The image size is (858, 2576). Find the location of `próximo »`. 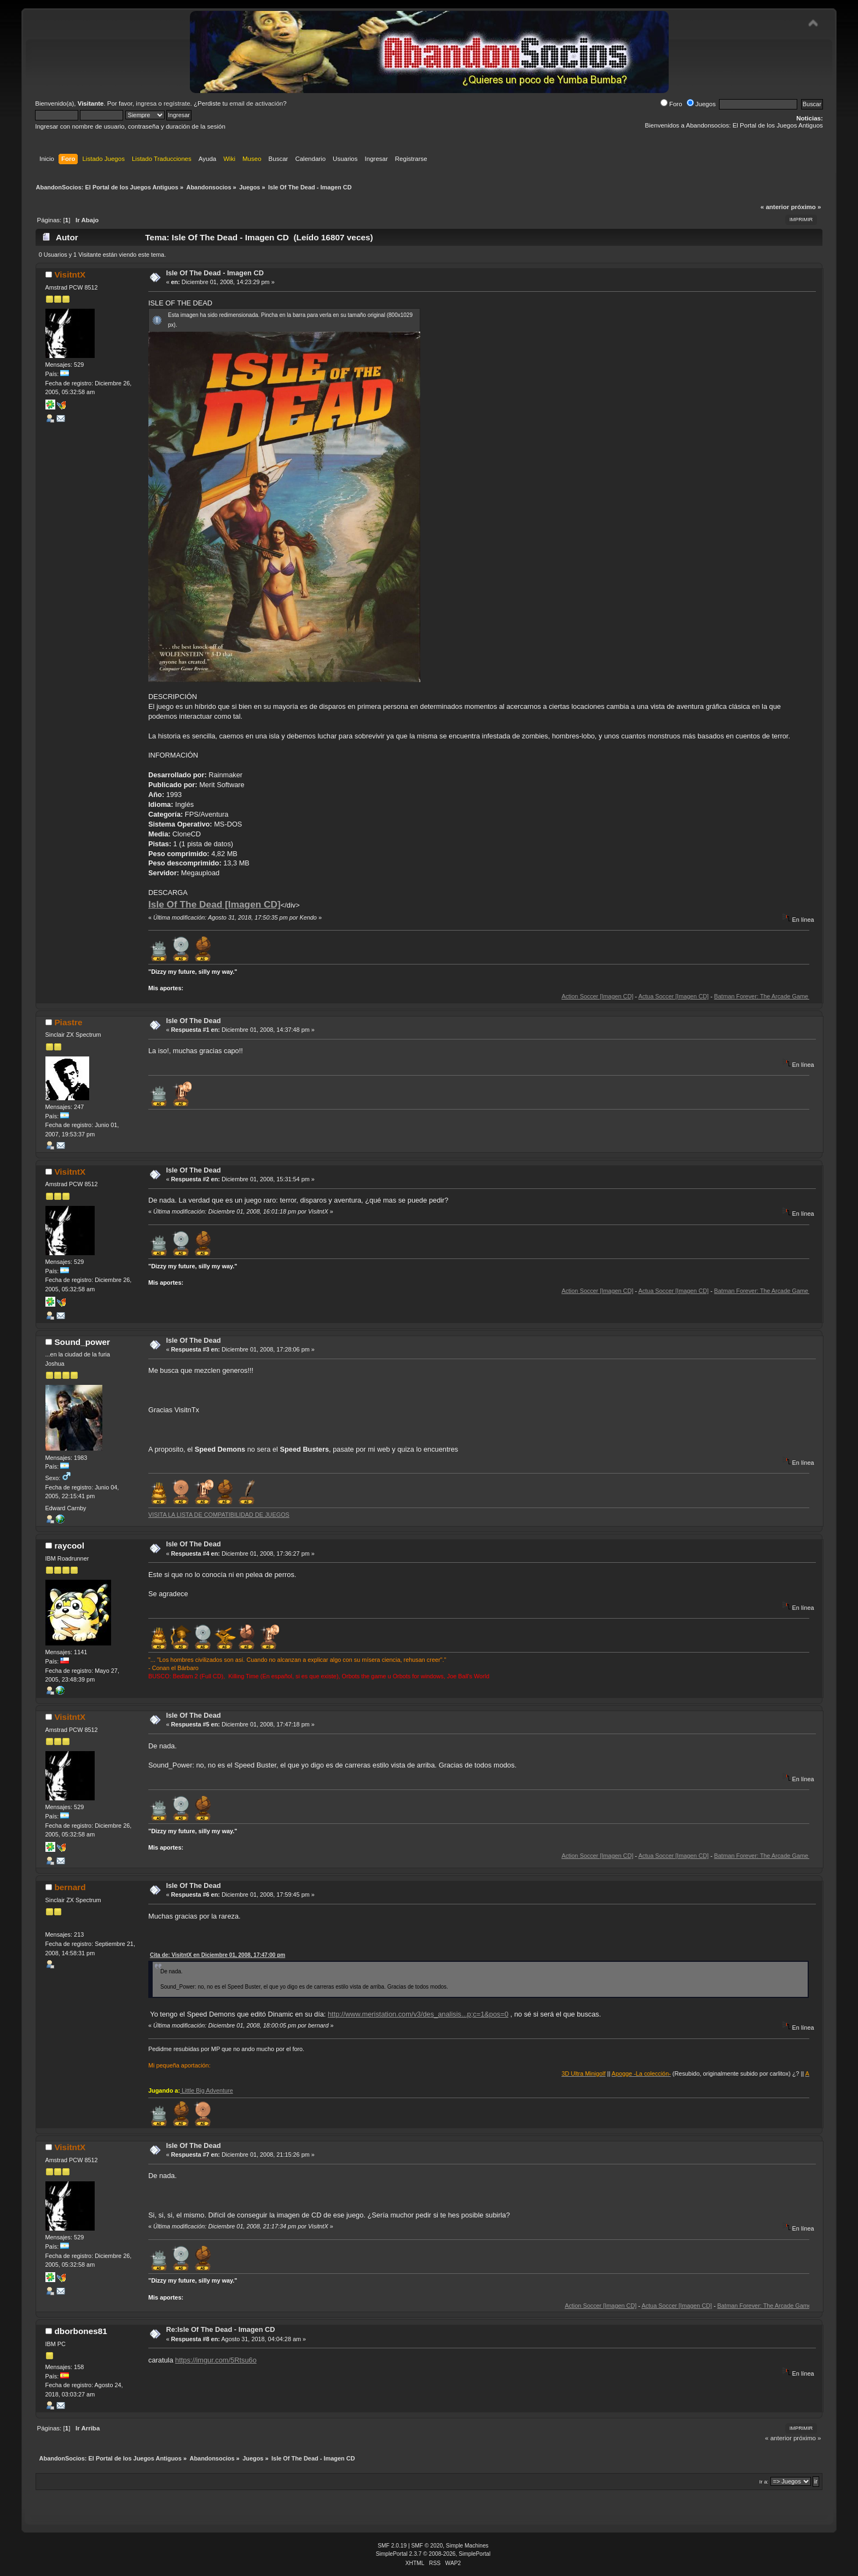

próximo » is located at coordinates (806, 207).